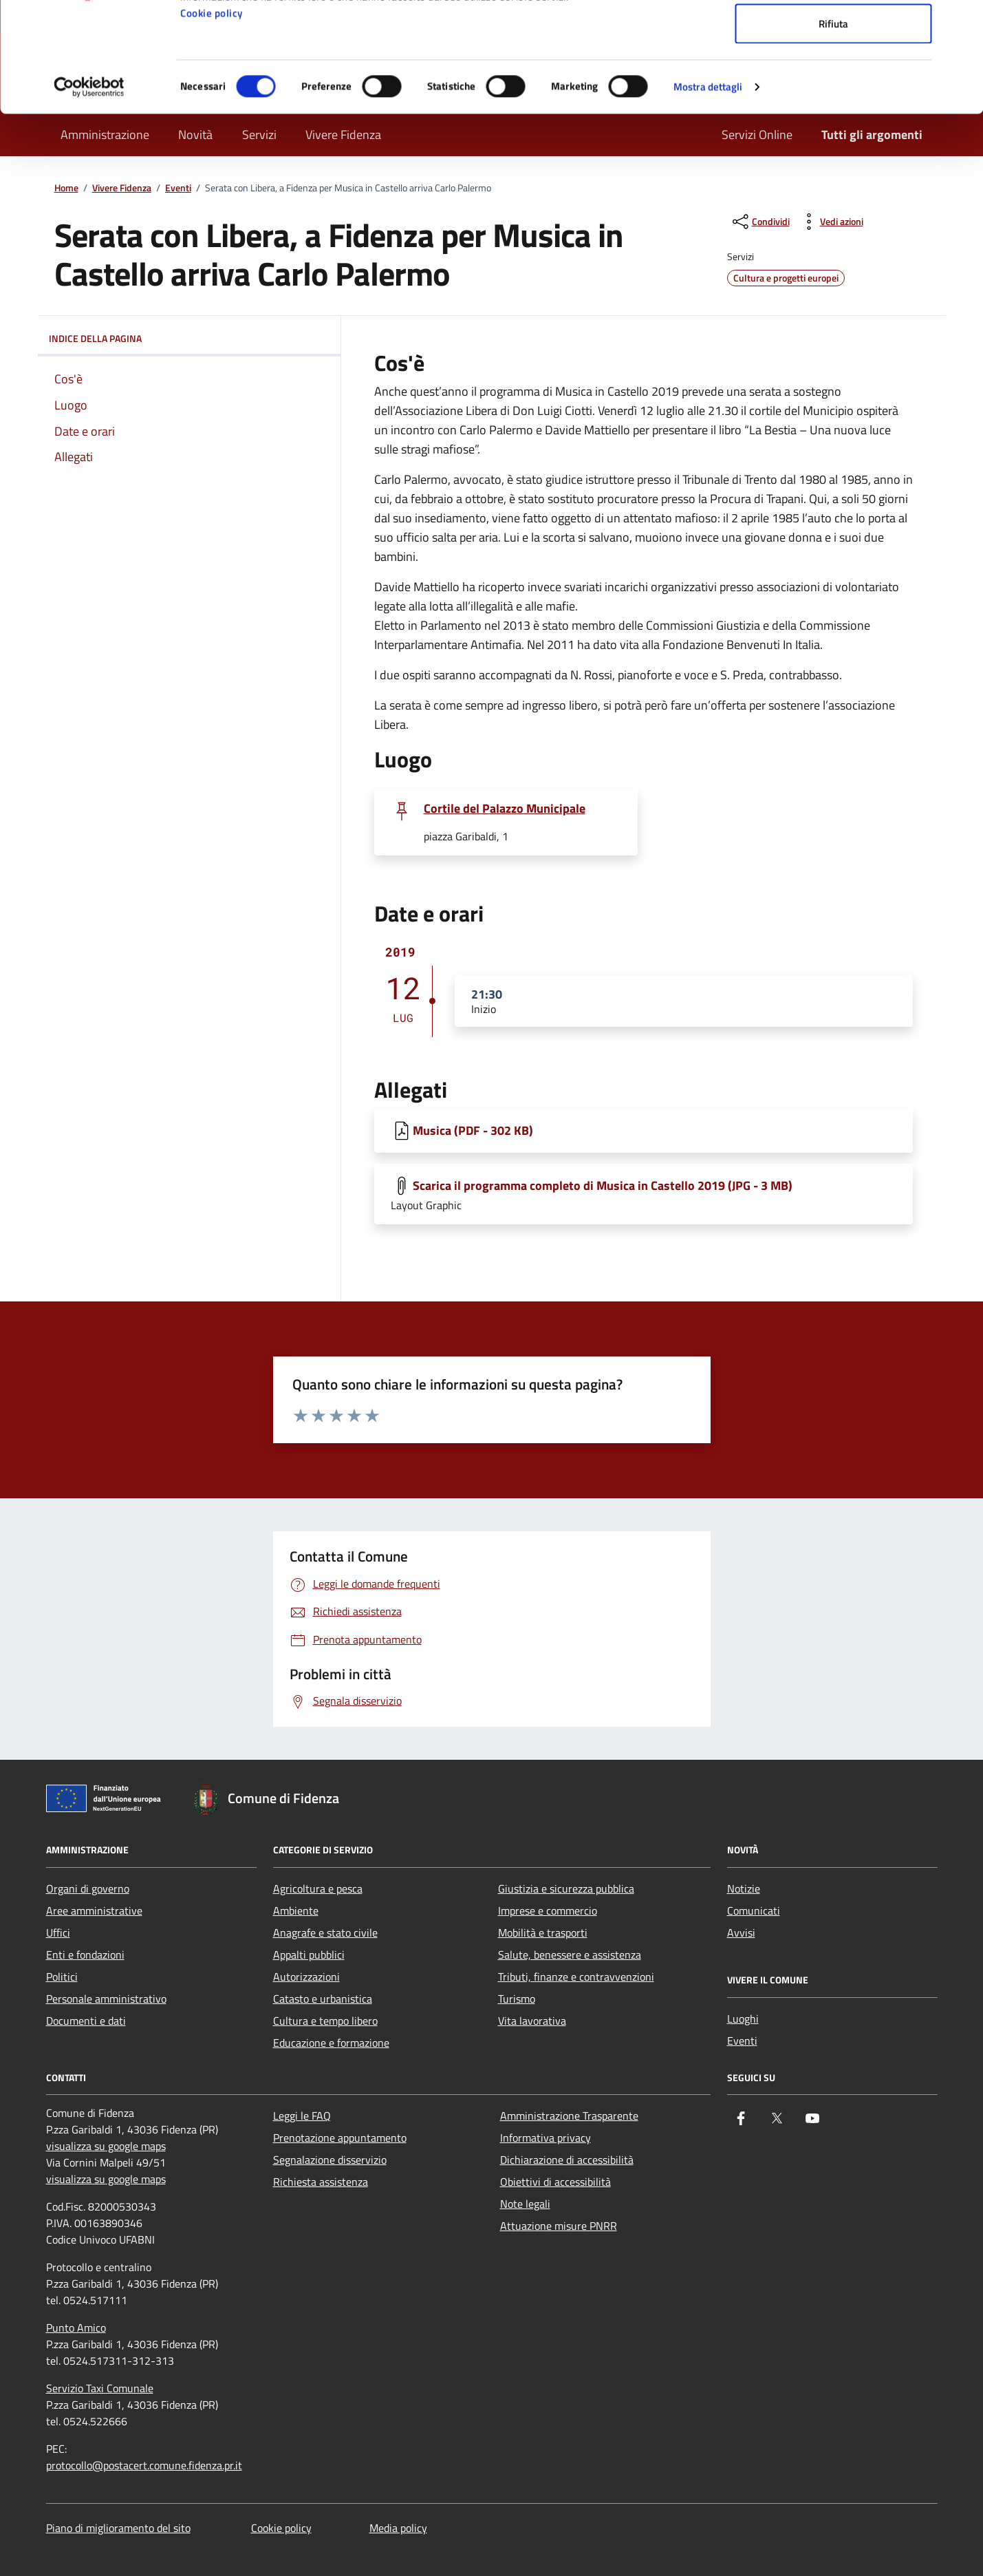 Image resolution: width=983 pixels, height=2576 pixels. What do you see at coordinates (320, 2181) in the screenshot?
I see `Richiesta assistenza` at bounding box center [320, 2181].